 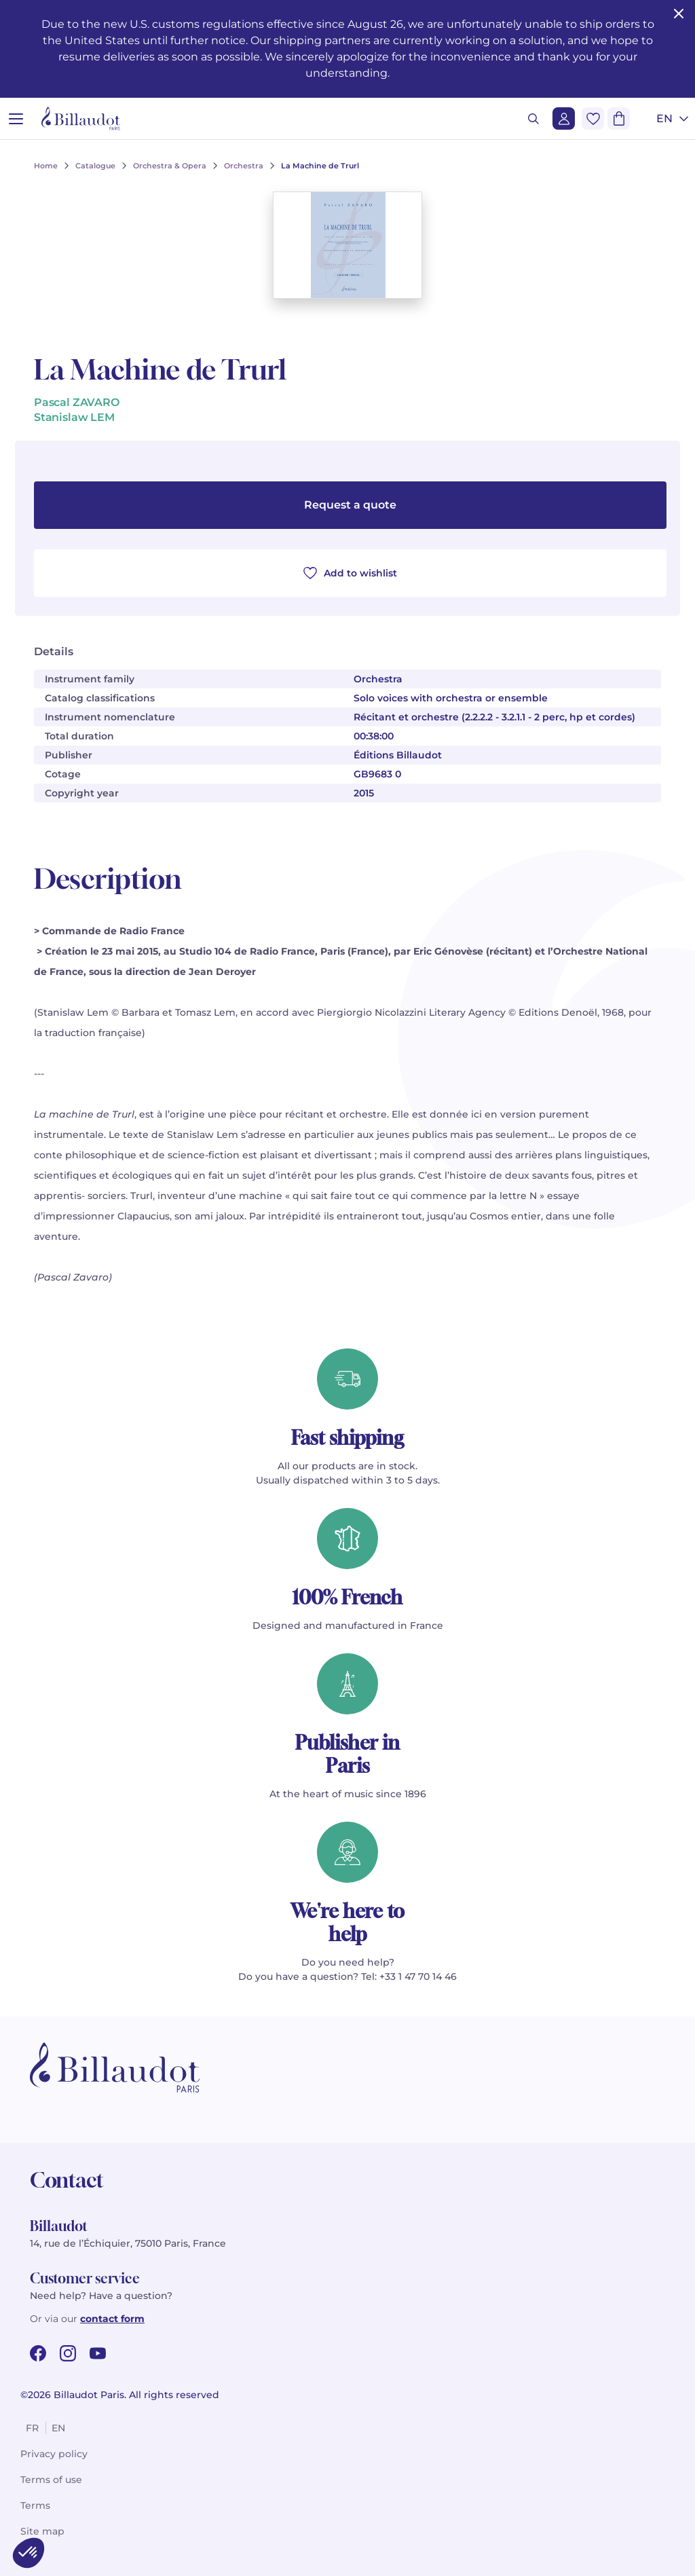 I want to click on Stanislaw LEM, so click(x=74, y=417).